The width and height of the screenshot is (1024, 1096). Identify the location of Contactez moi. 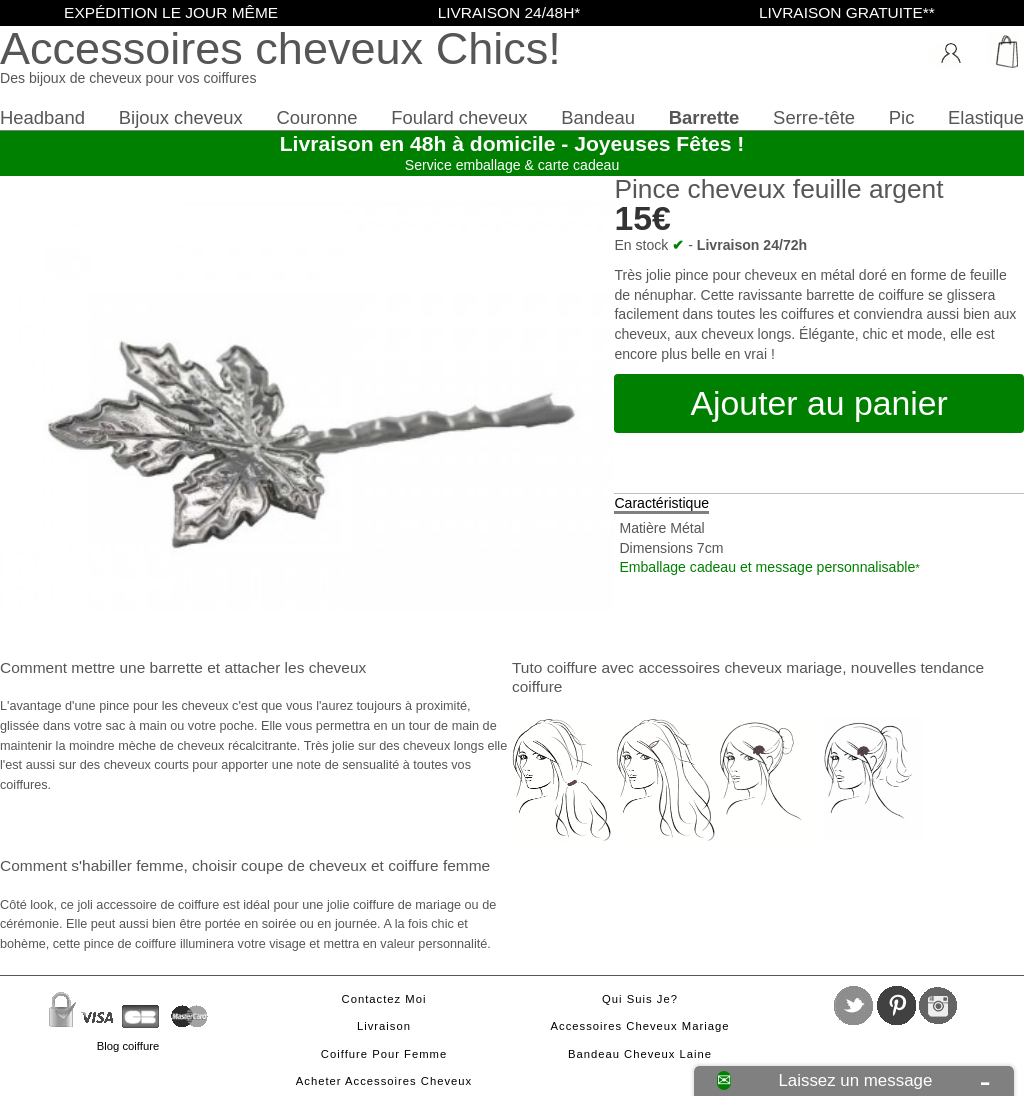
(384, 999).